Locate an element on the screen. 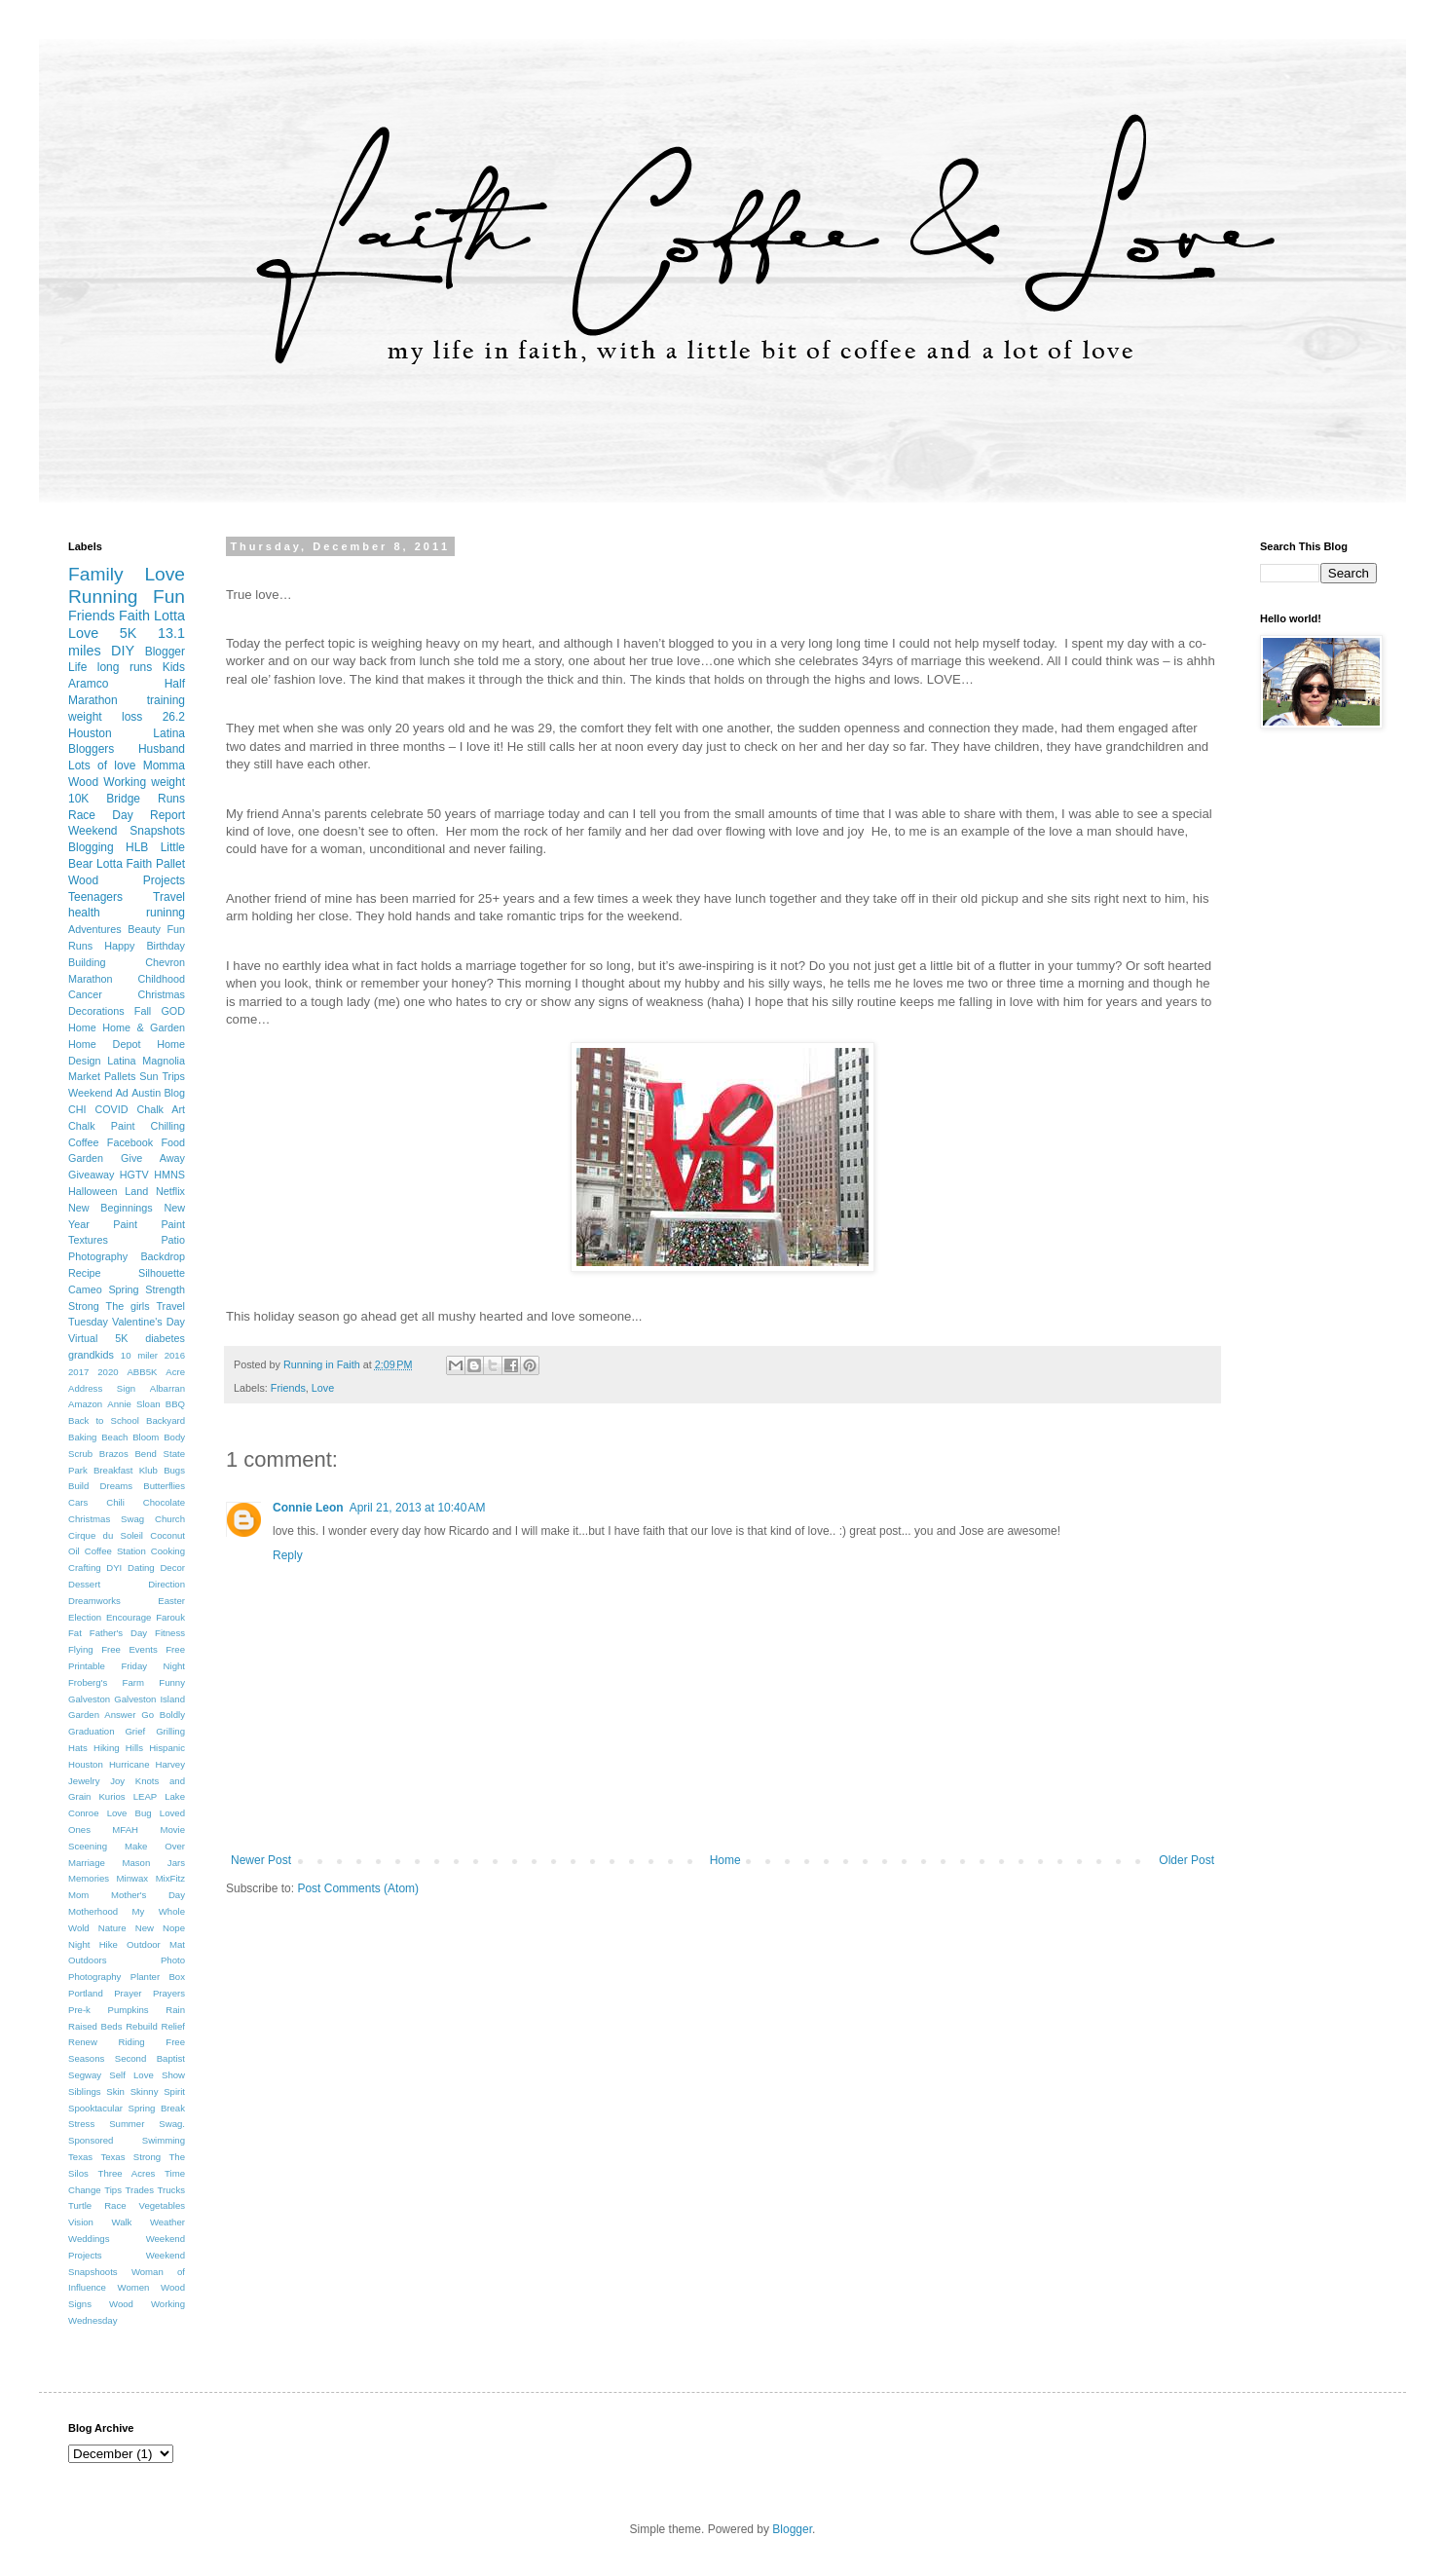  Mason Jars is located at coordinates (153, 1862).